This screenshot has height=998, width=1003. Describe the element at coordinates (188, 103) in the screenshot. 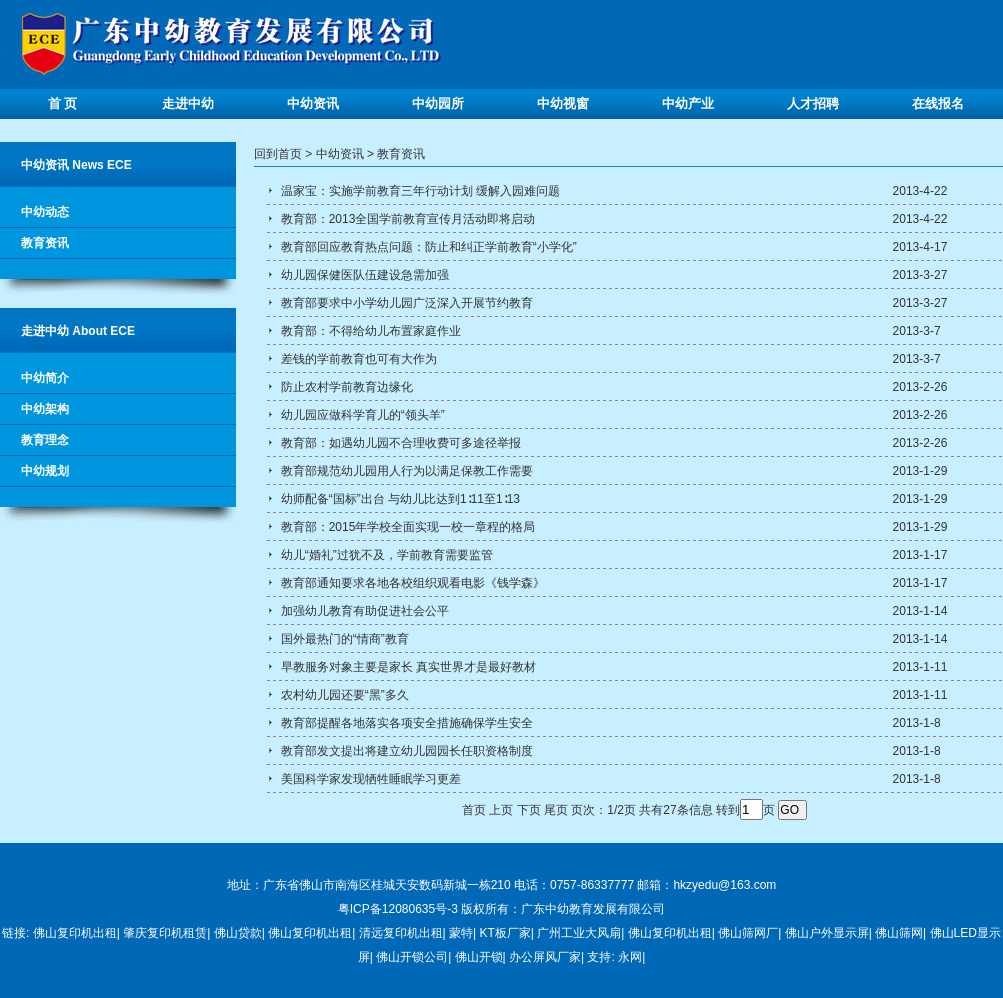

I see `走进中幼` at that location.